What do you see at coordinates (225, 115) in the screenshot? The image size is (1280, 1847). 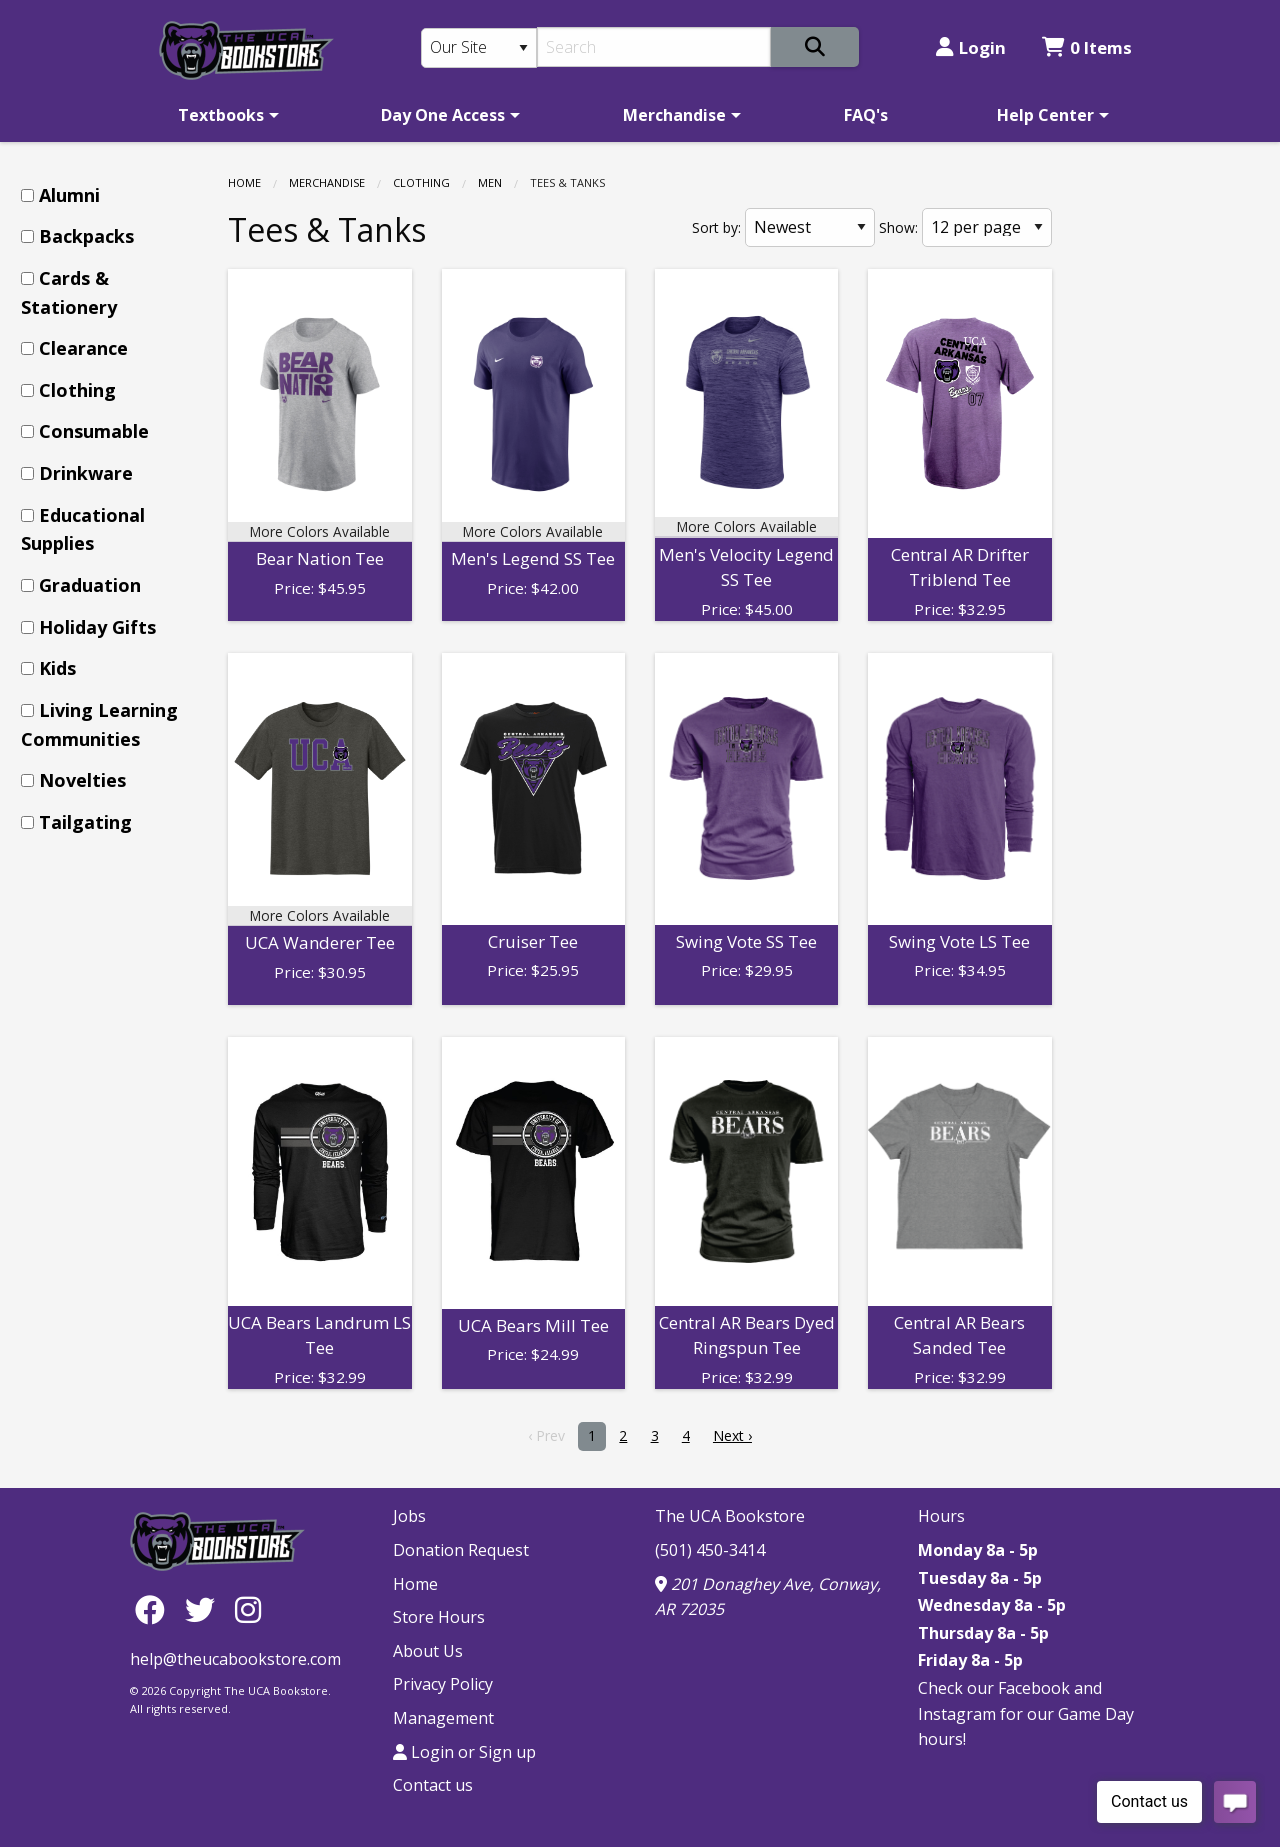 I see `[menuitem]` at bounding box center [225, 115].